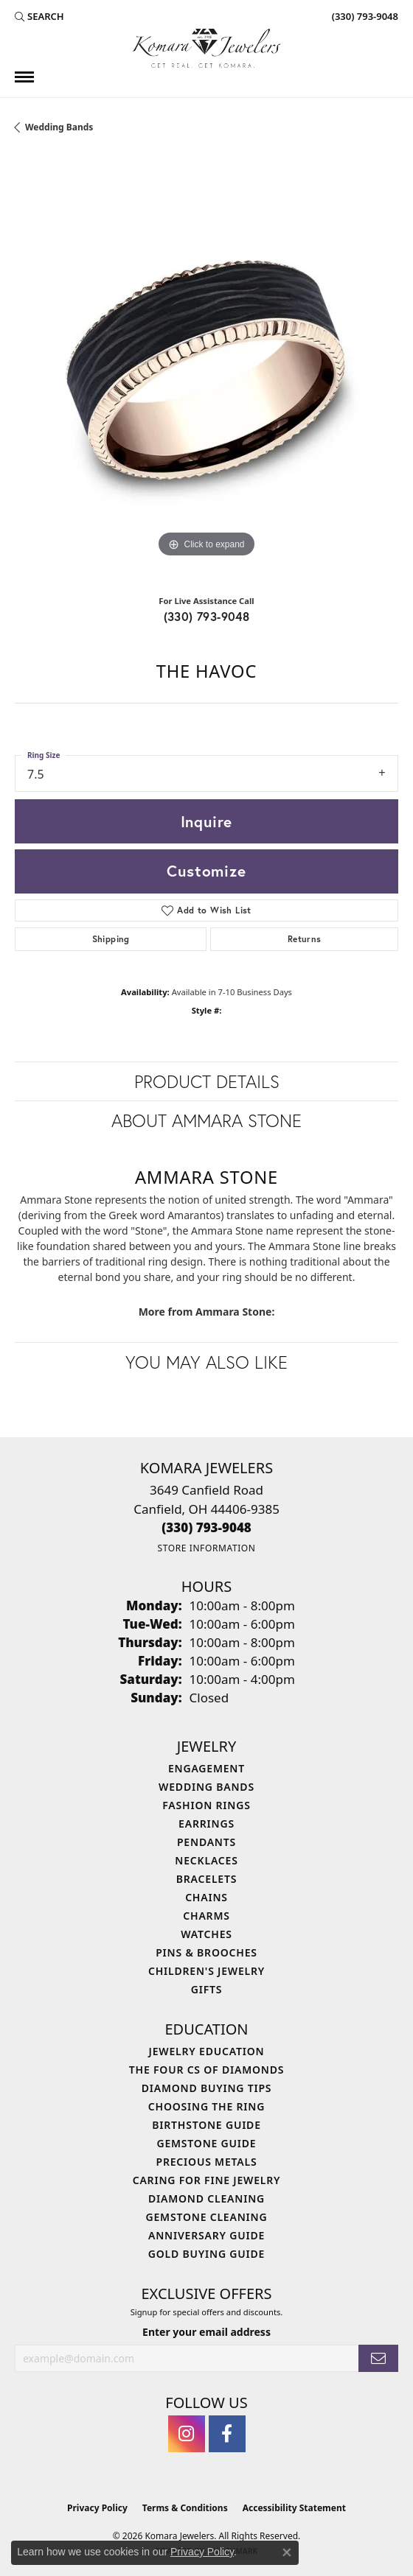  Describe the element at coordinates (286, 2552) in the screenshot. I see `[Close consent popup]` at that location.